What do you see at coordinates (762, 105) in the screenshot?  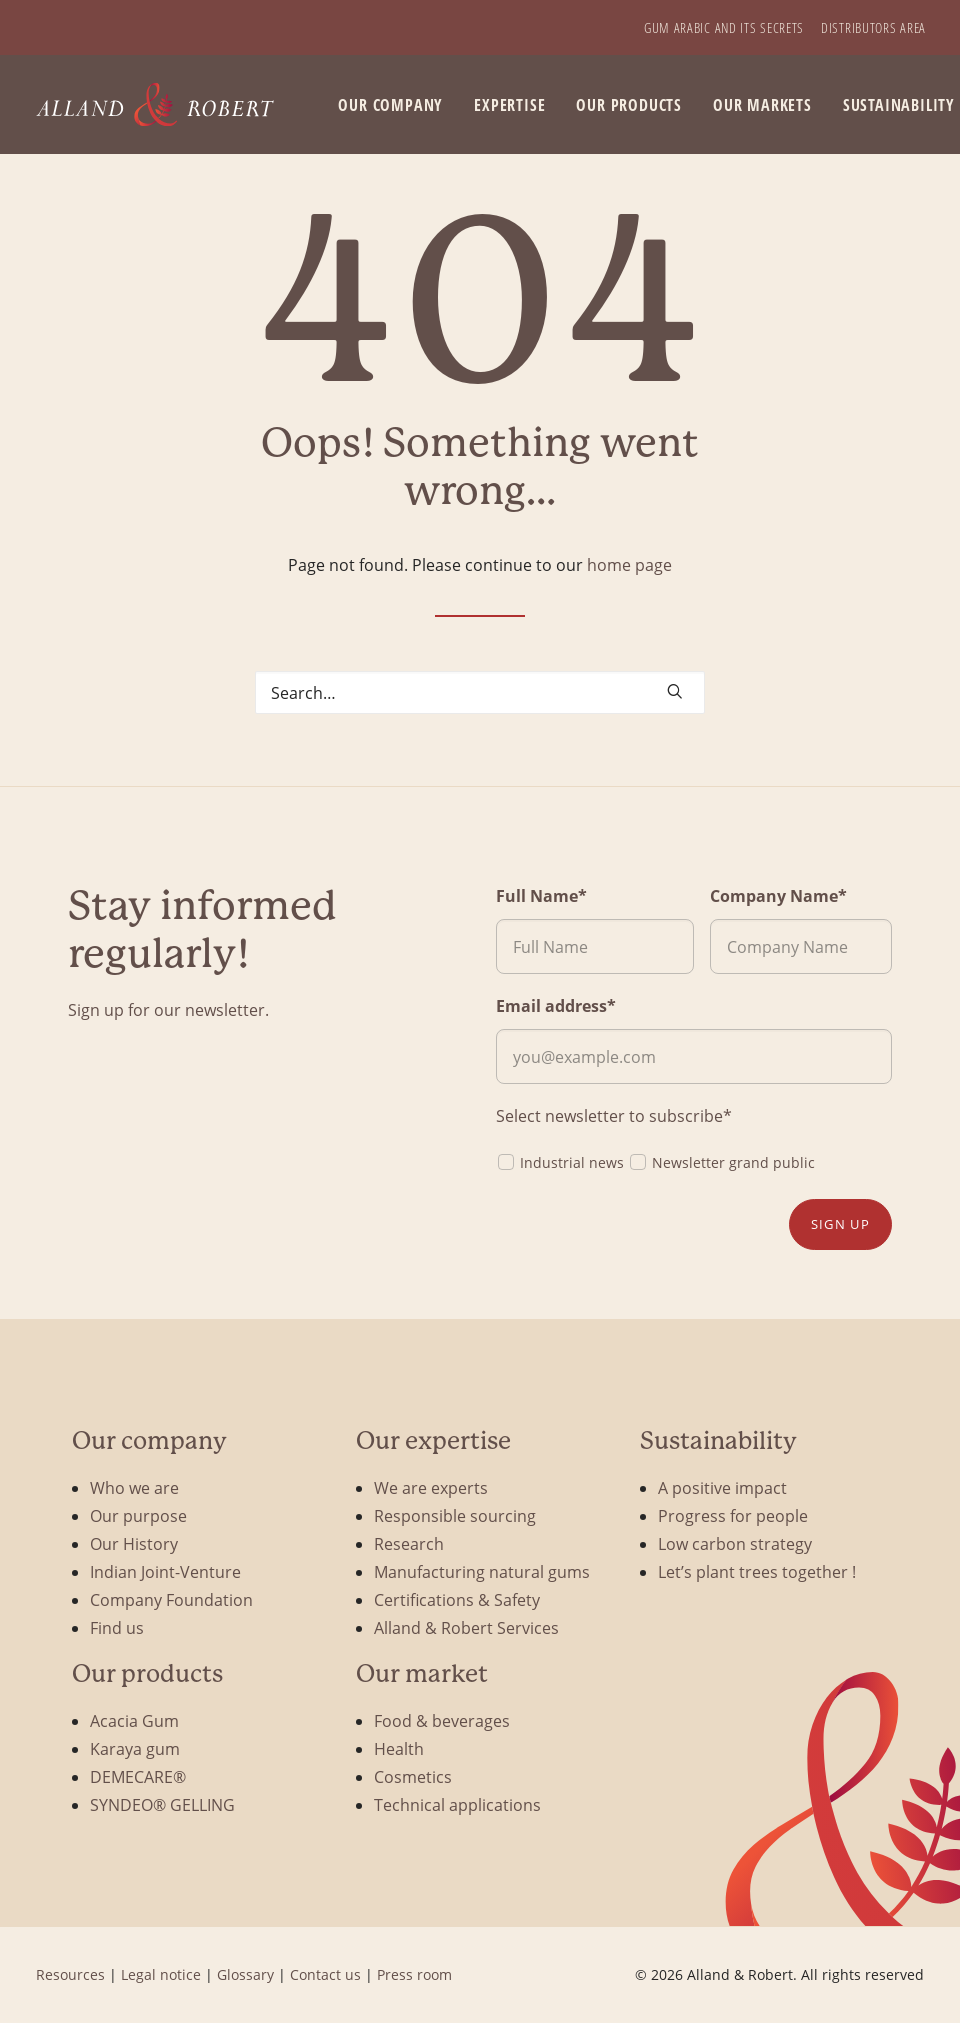 I see `Our markets [button]` at bounding box center [762, 105].